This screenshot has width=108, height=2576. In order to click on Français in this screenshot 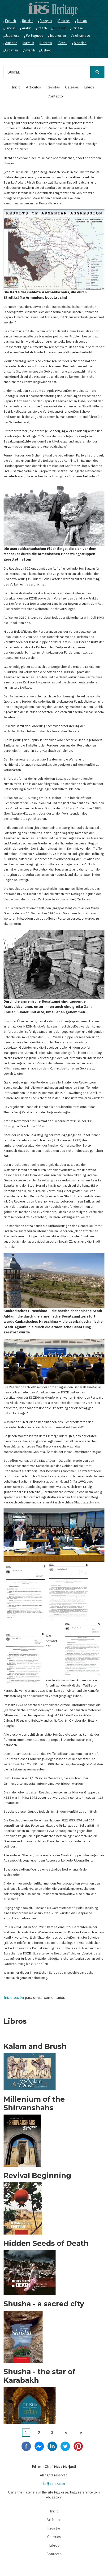, I will do `click(46, 21)`.